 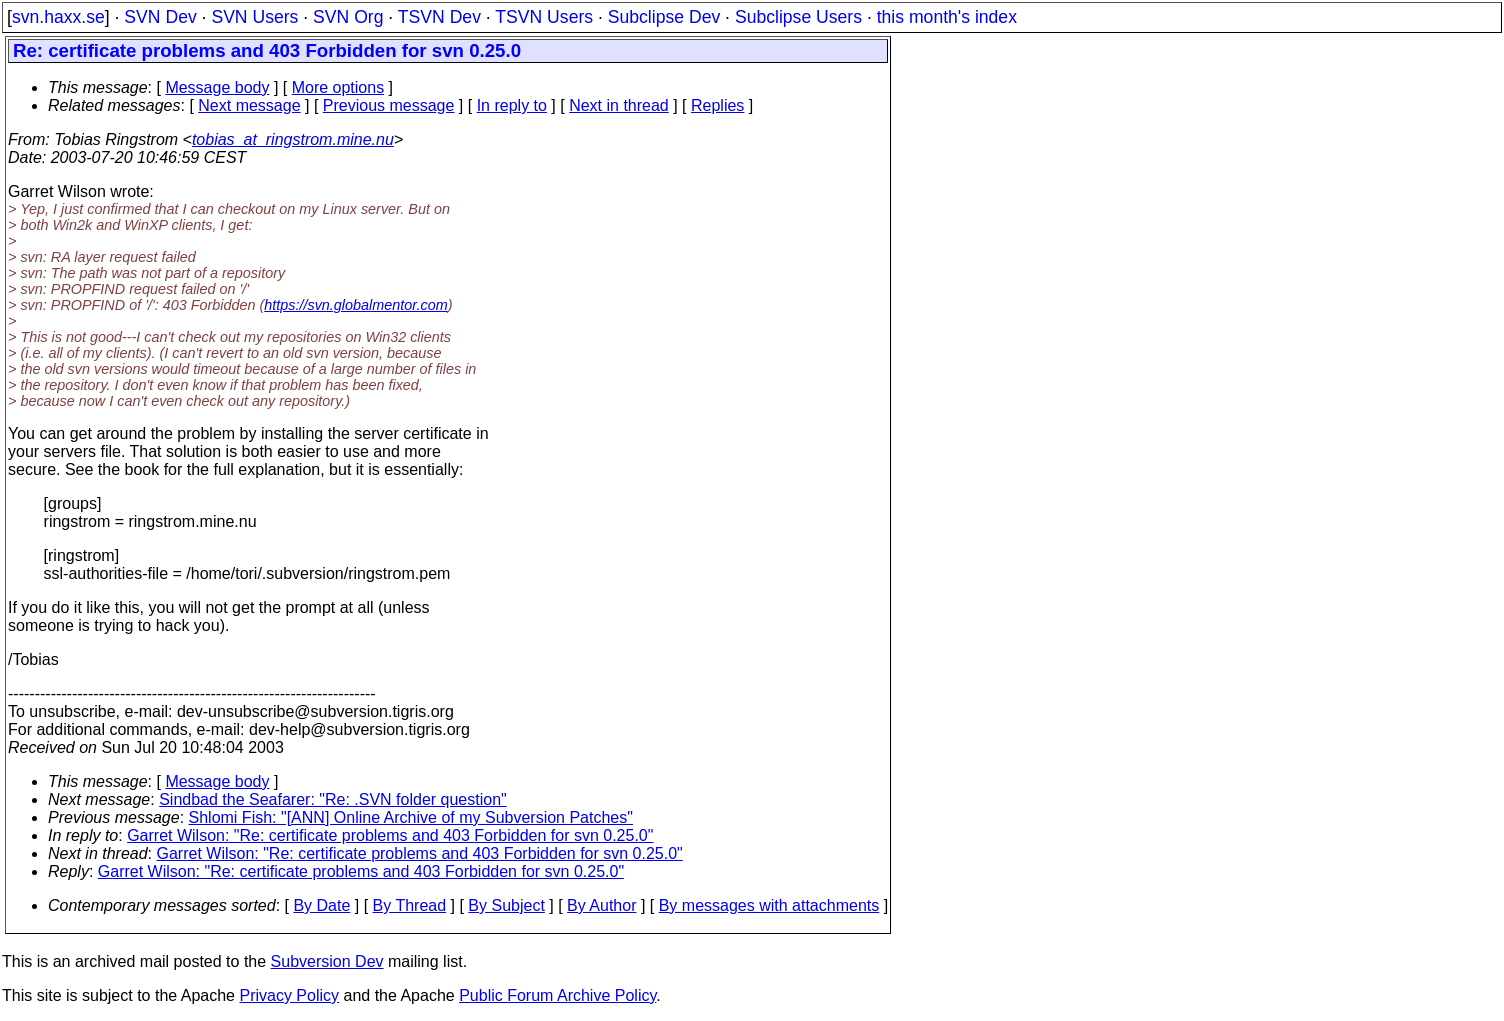 What do you see at coordinates (798, 17) in the screenshot?
I see `Subclipse Users` at bounding box center [798, 17].